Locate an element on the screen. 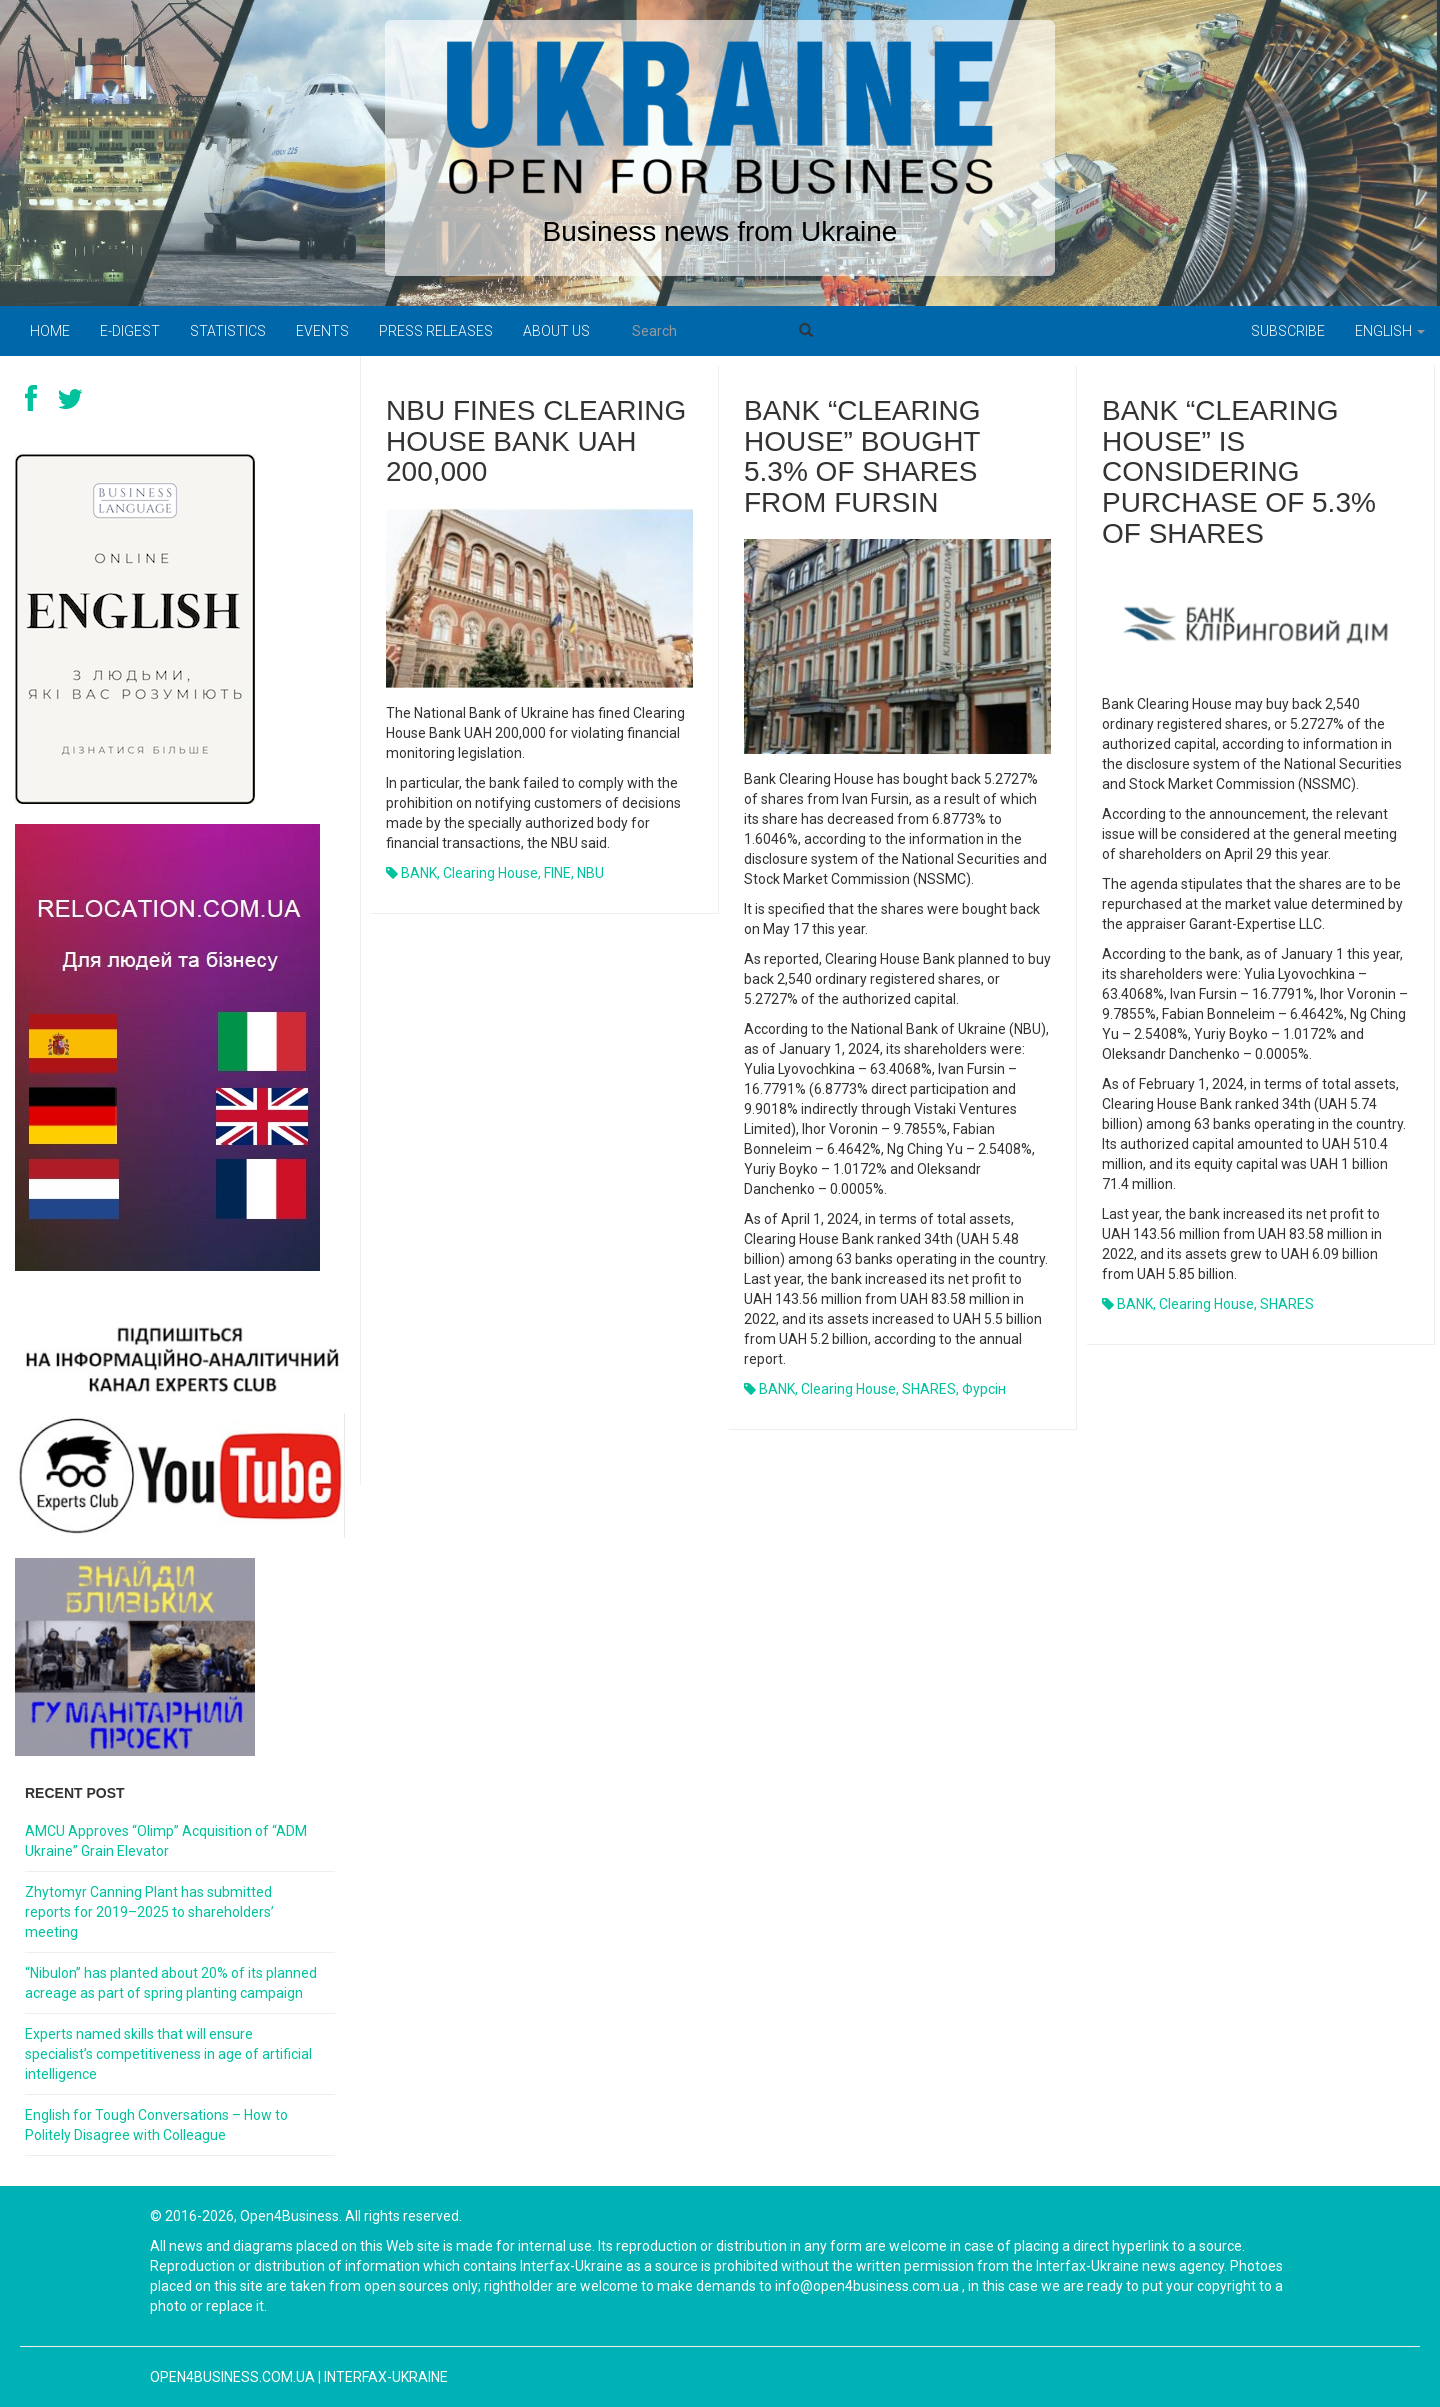 Image resolution: width=1440 pixels, height=2407 pixels. Zhytomyr Canning Plant has submitted reports for 2019–2025 to shareholders’ meeting is located at coordinates (149, 1912).